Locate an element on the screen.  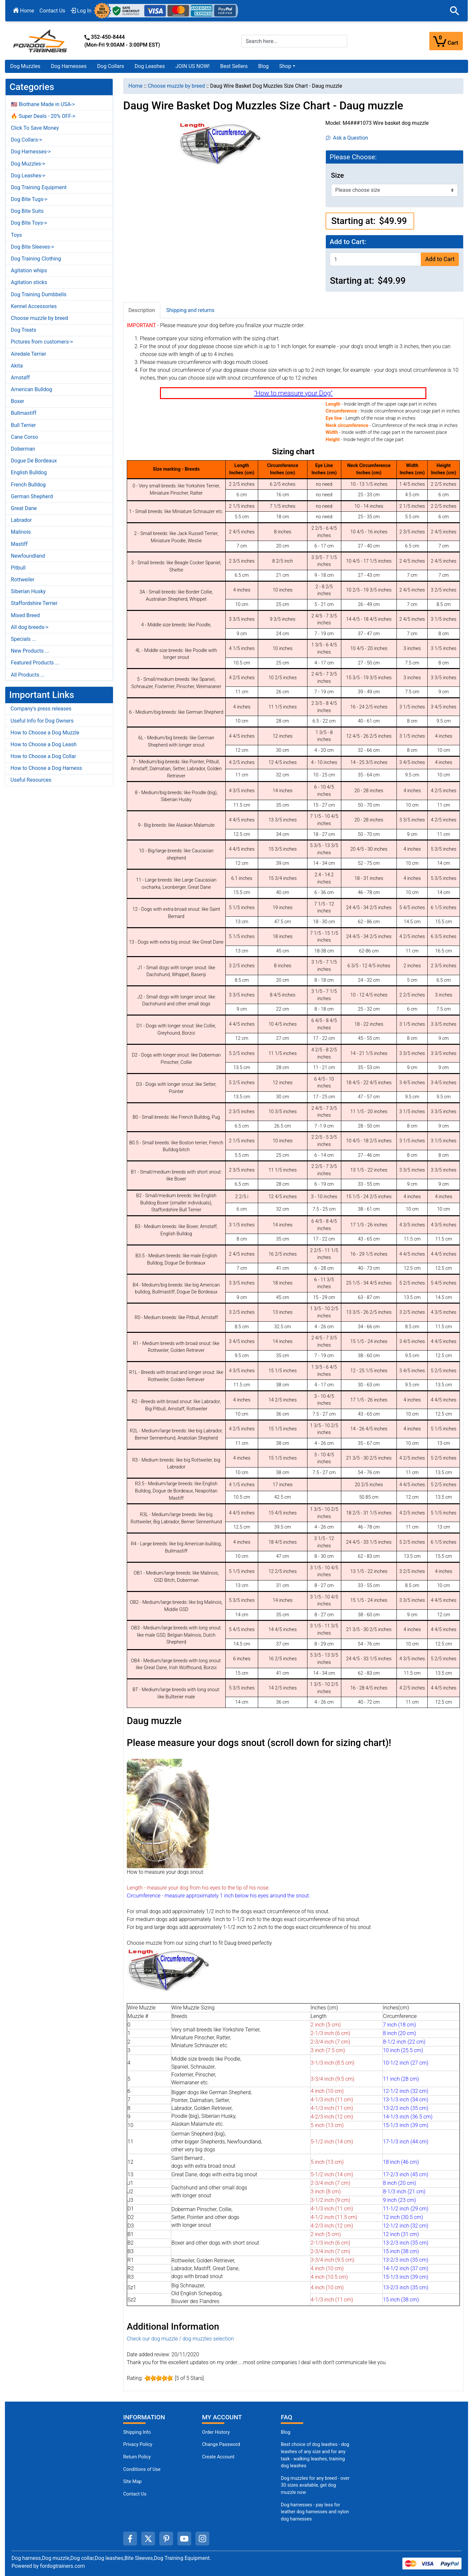
Dog Harnesses is located at coordinates (69, 66).